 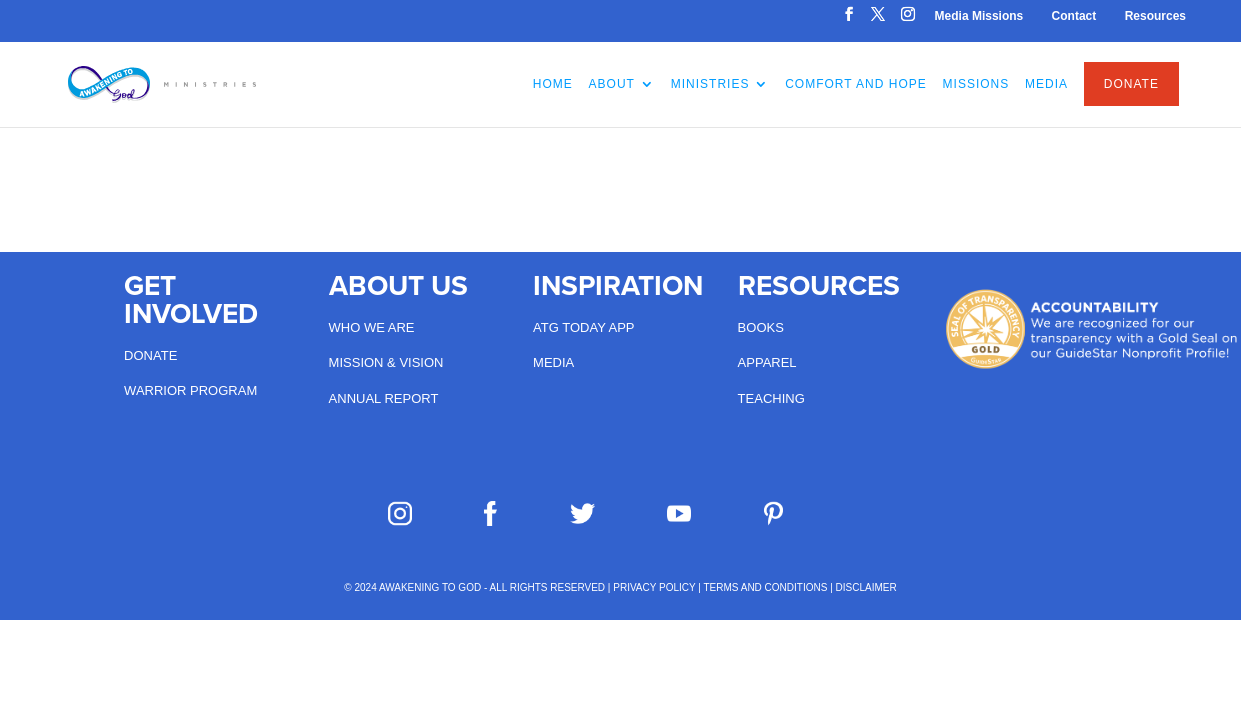 I want to click on Warrior Program, so click(x=190, y=390).